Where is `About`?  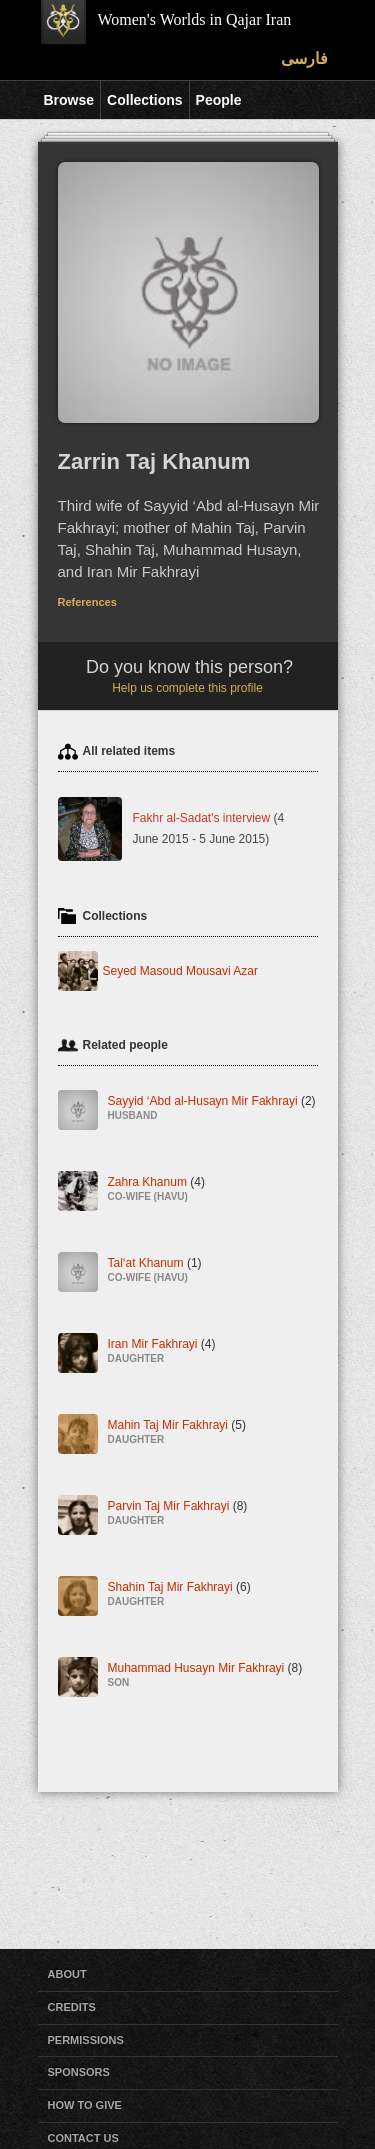 About is located at coordinates (67, 1974).